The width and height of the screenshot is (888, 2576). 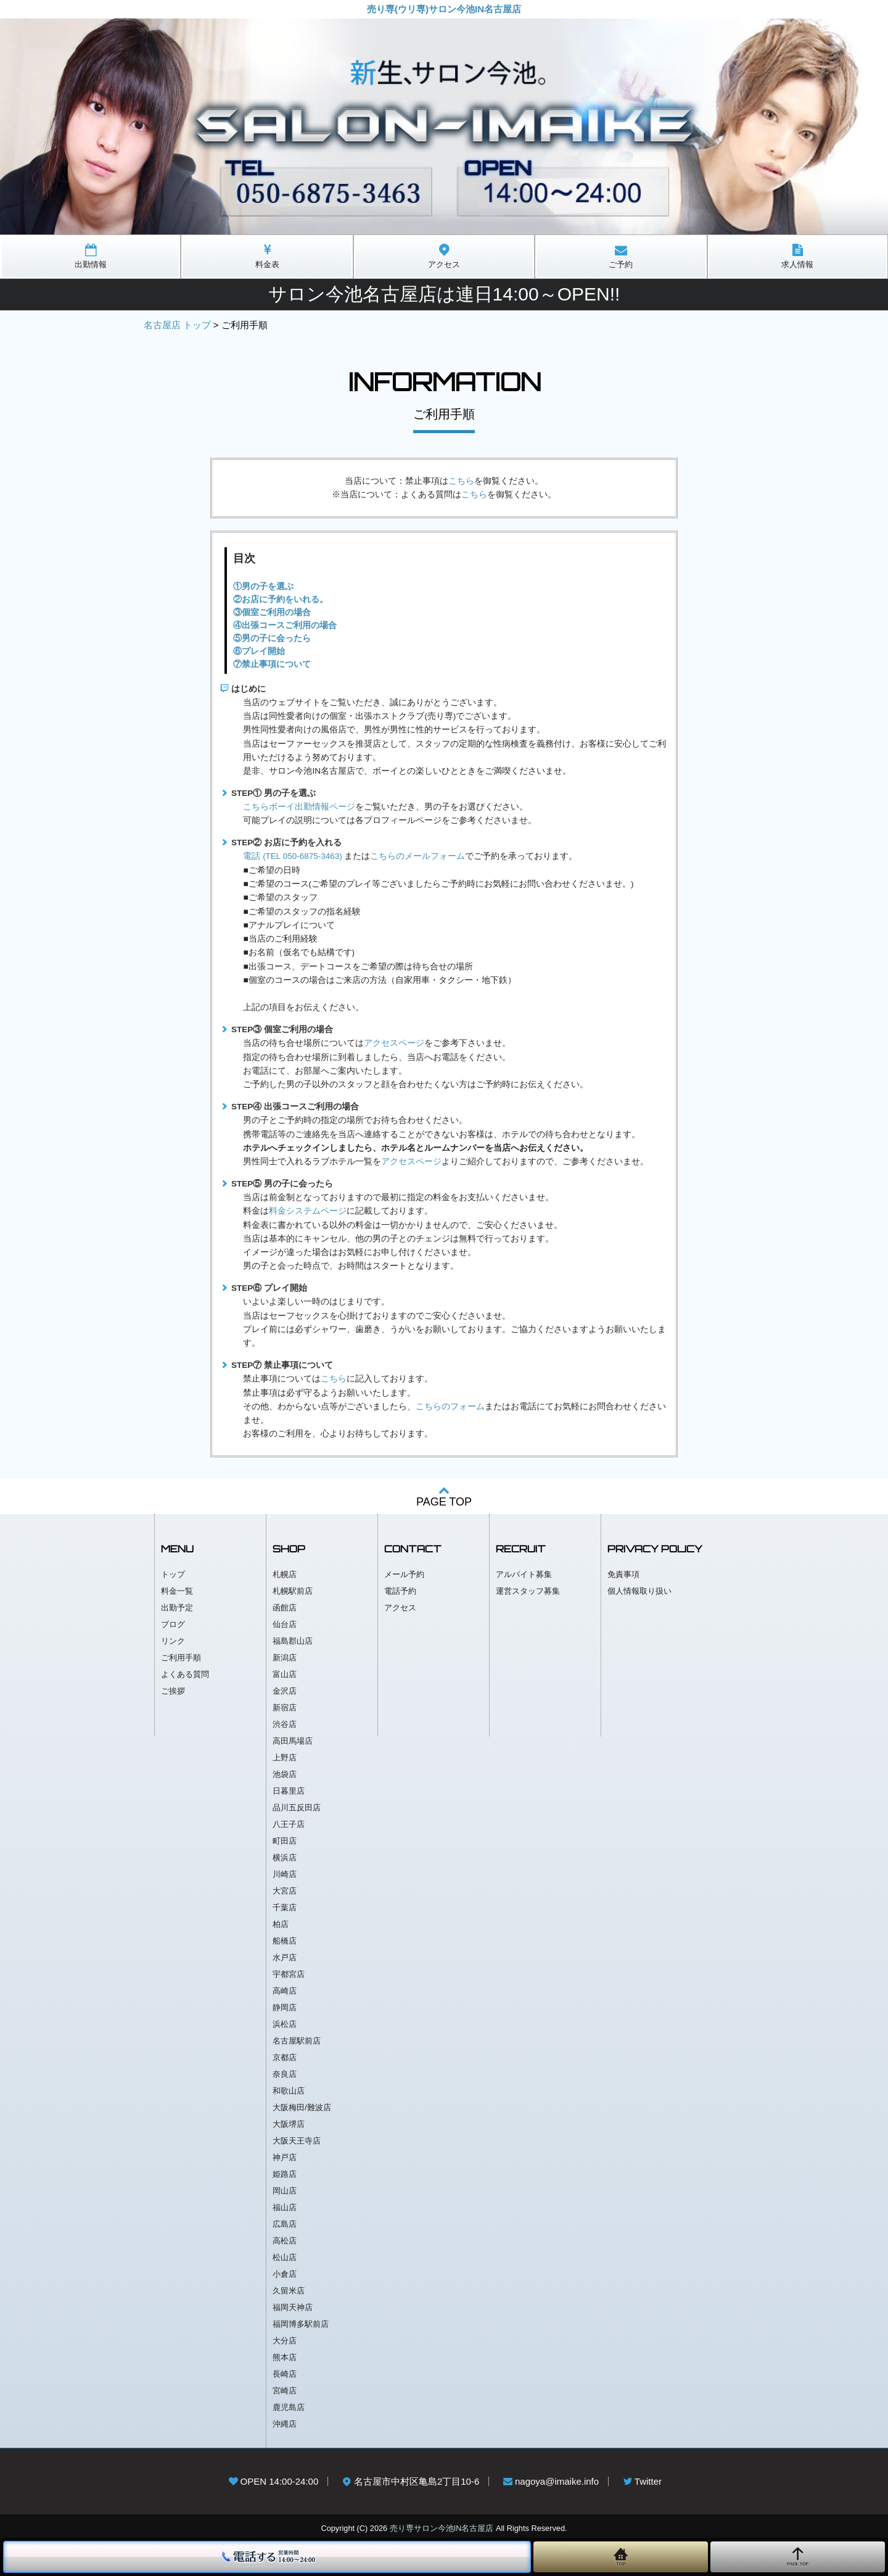 I want to click on 個人情報取り扱い, so click(x=639, y=1591).